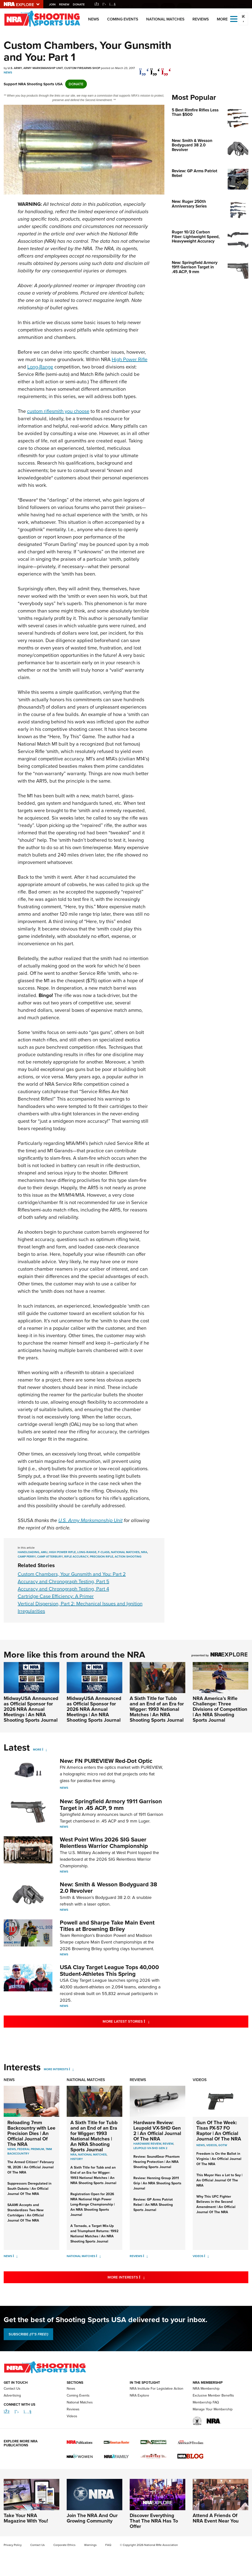 This screenshot has width=252, height=2576. Describe the element at coordinates (26, 2518) in the screenshot. I see `Take Your NRA Magazine With You!` at that location.